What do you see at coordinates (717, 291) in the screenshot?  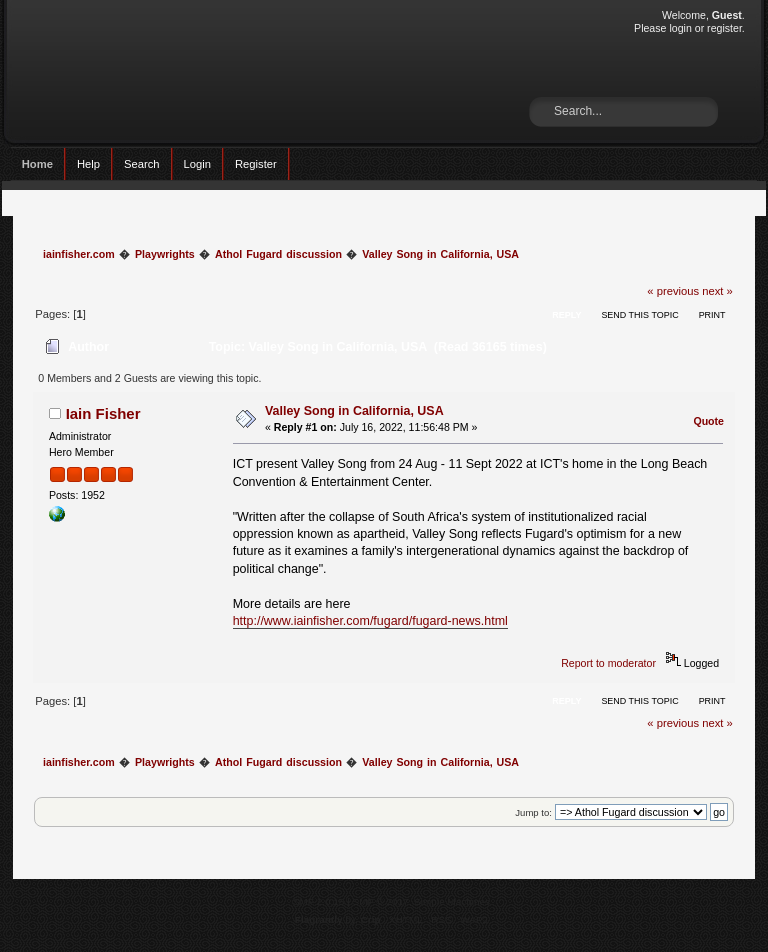 I see `next »` at bounding box center [717, 291].